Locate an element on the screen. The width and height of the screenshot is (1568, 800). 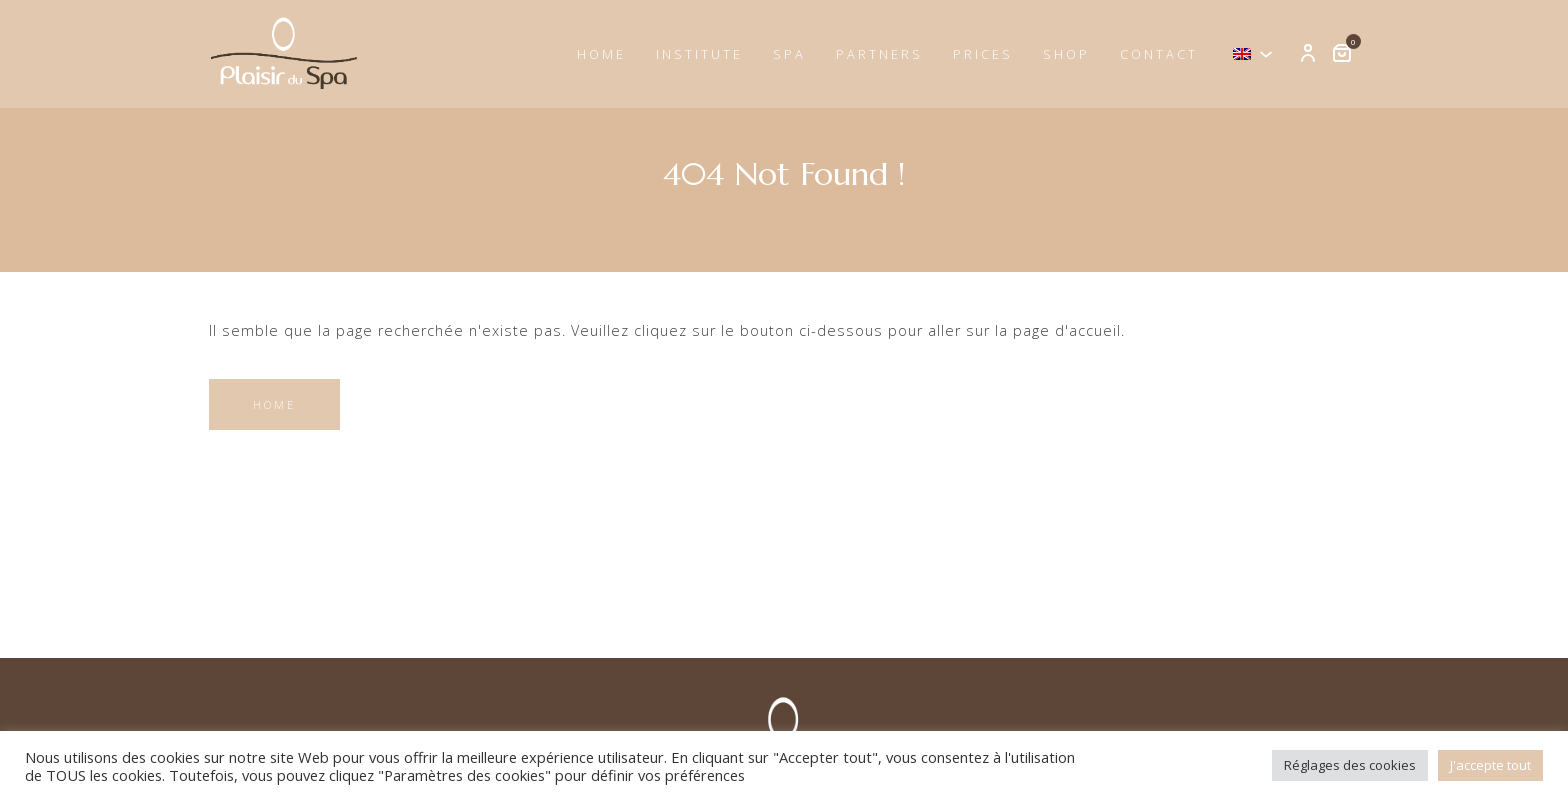
Contact is located at coordinates (1159, 54).